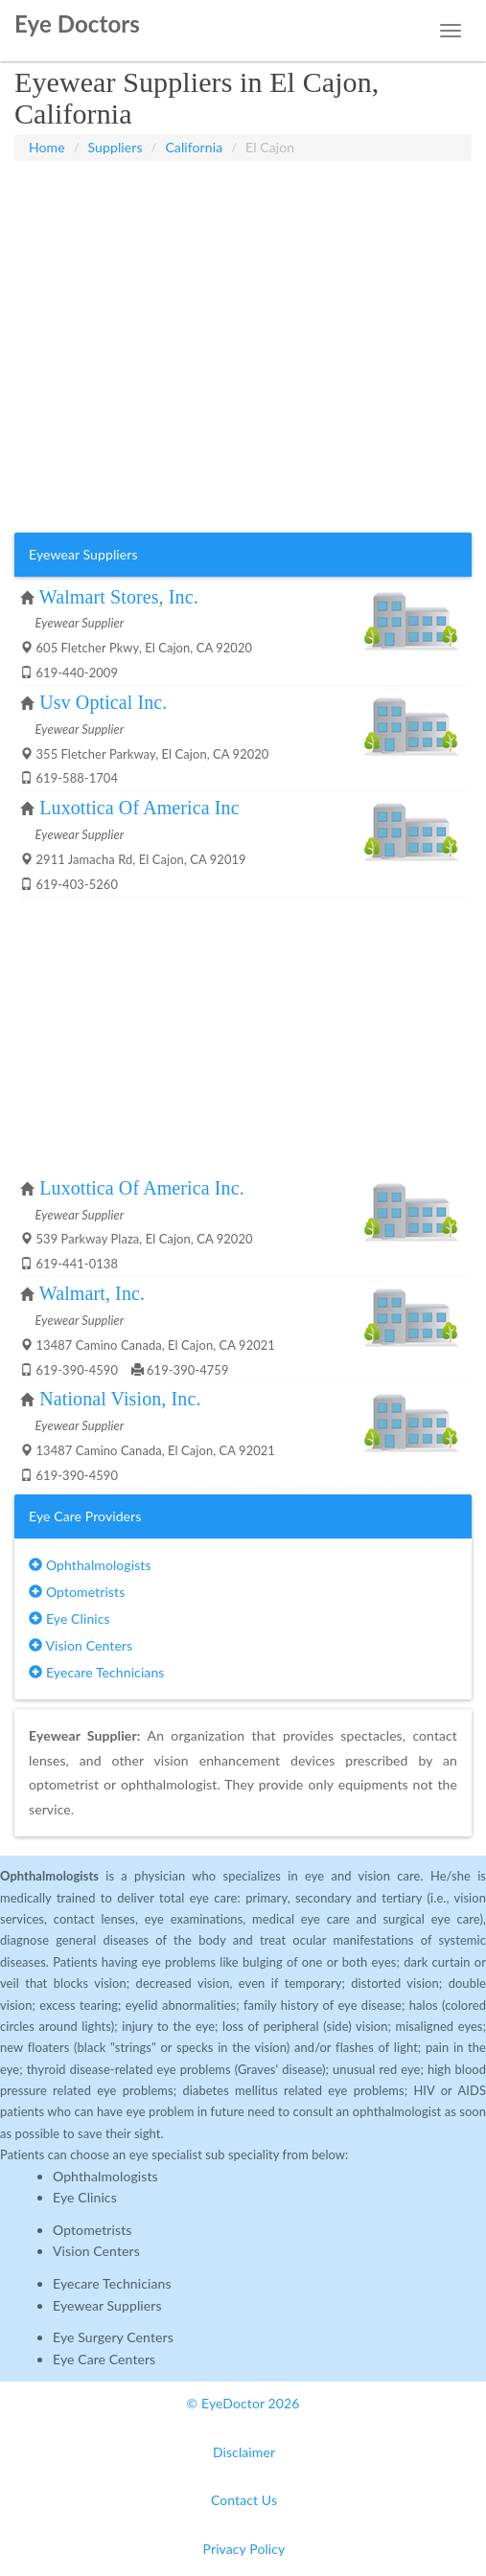  I want to click on Vision Centers, so click(80, 1645).